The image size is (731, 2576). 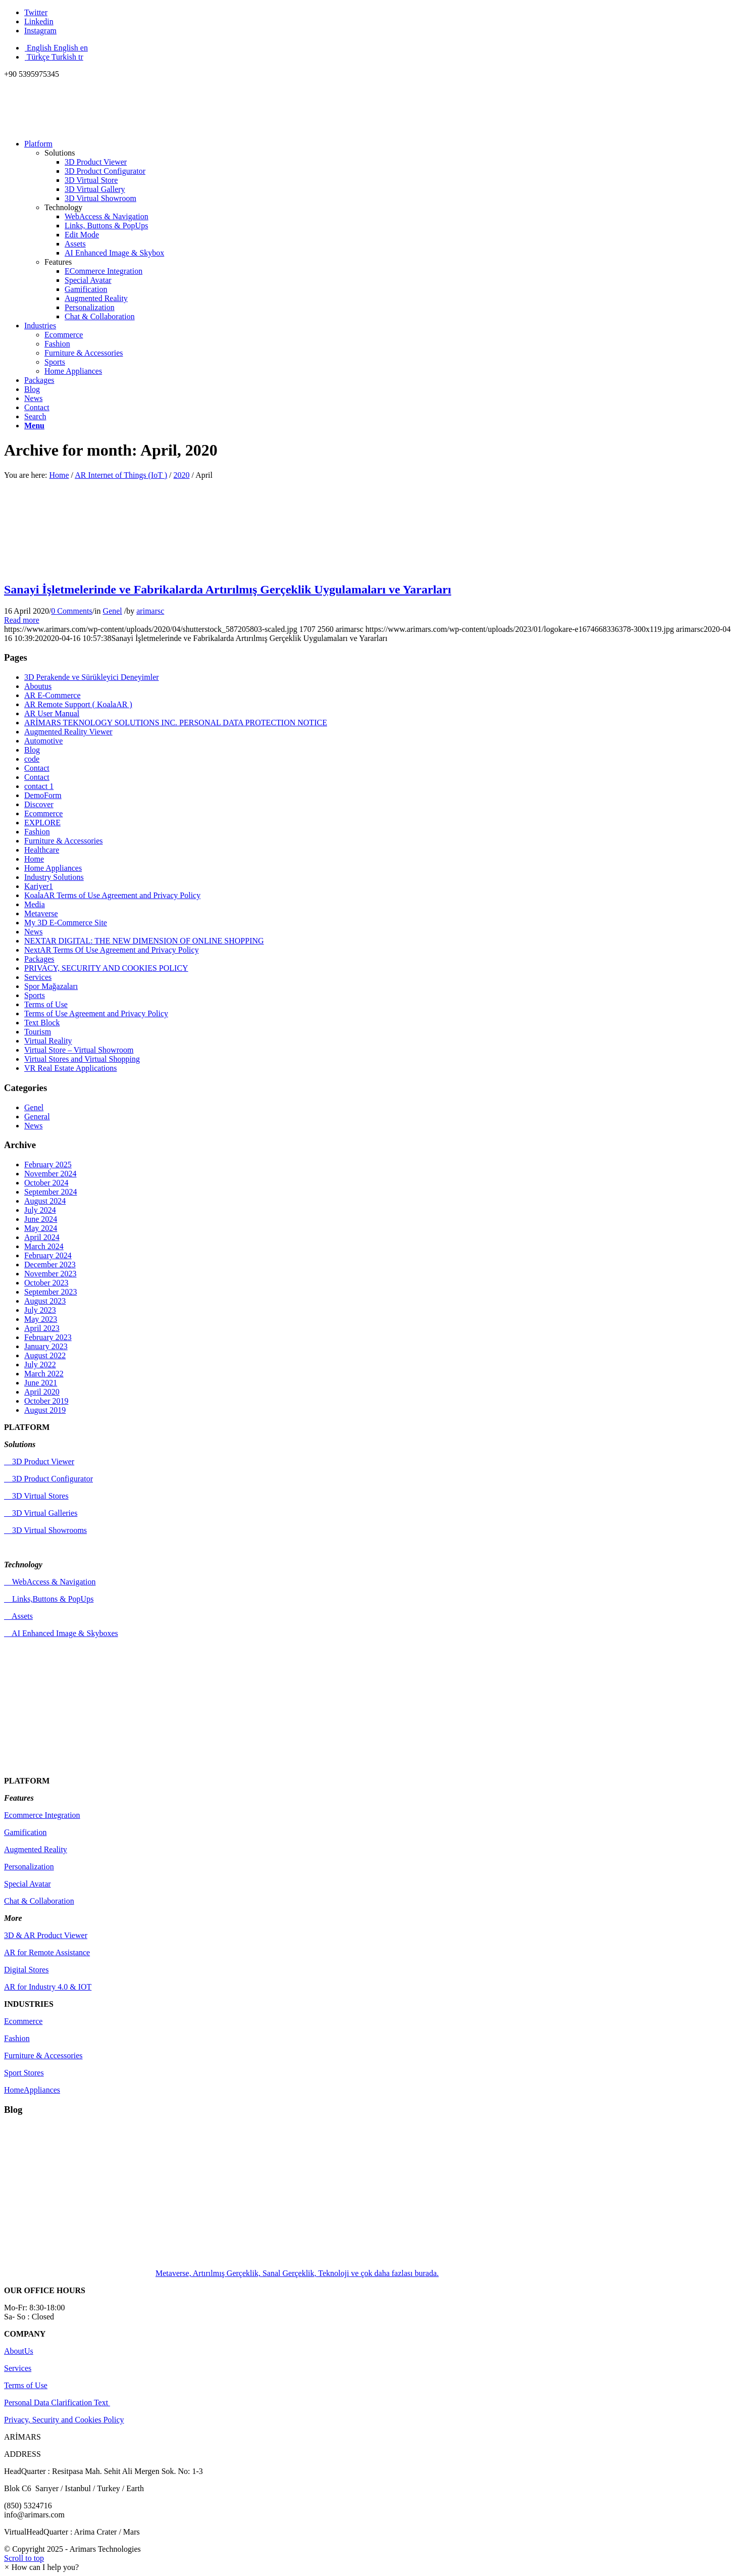 I want to click on Discover, so click(x=39, y=804).